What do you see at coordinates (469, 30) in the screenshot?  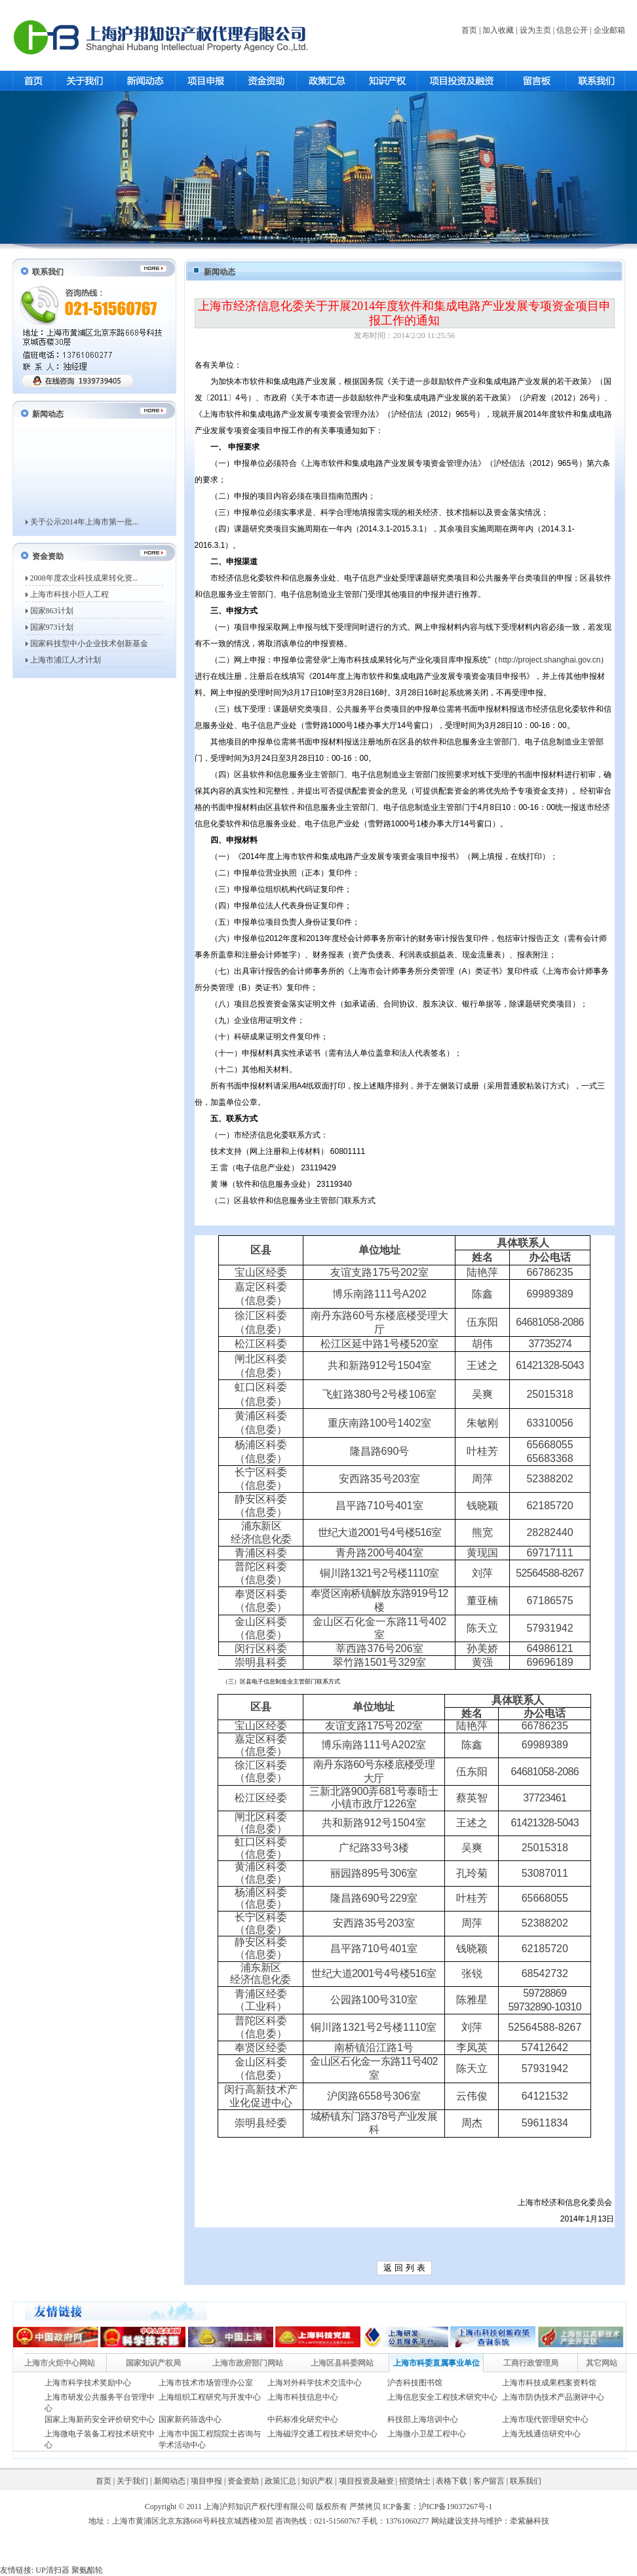 I see `首页` at bounding box center [469, 30].